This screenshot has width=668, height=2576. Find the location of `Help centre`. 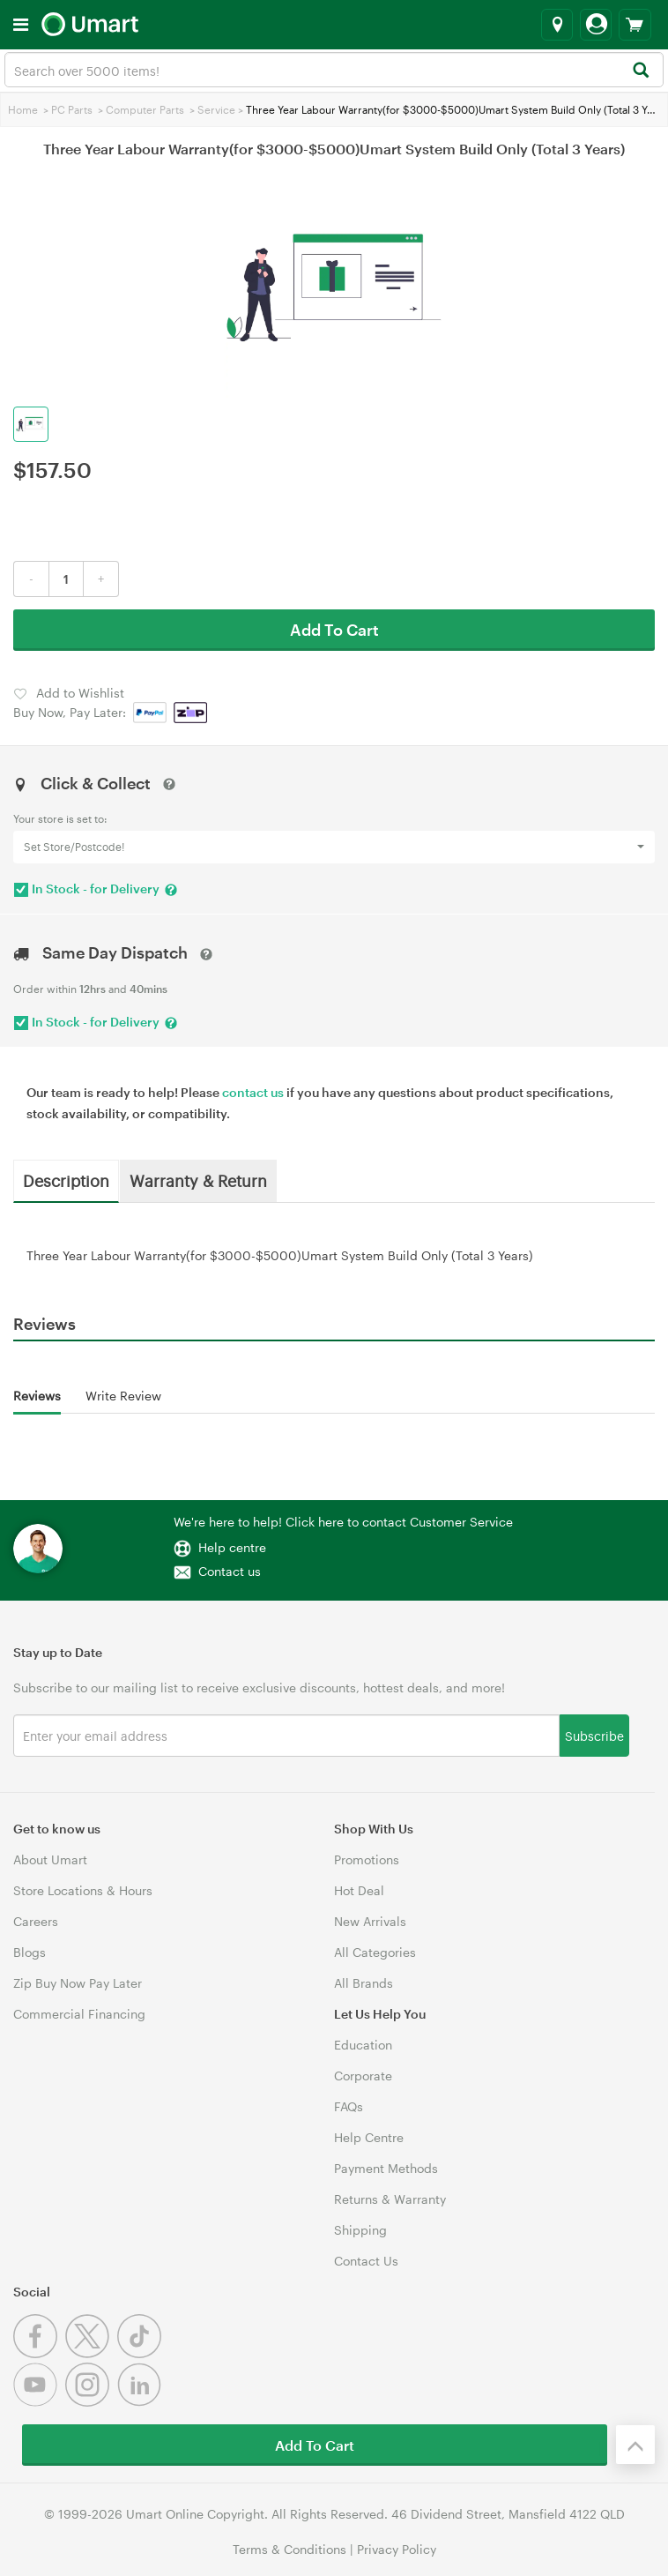

Help centre is located at coordinates (232, 1547).